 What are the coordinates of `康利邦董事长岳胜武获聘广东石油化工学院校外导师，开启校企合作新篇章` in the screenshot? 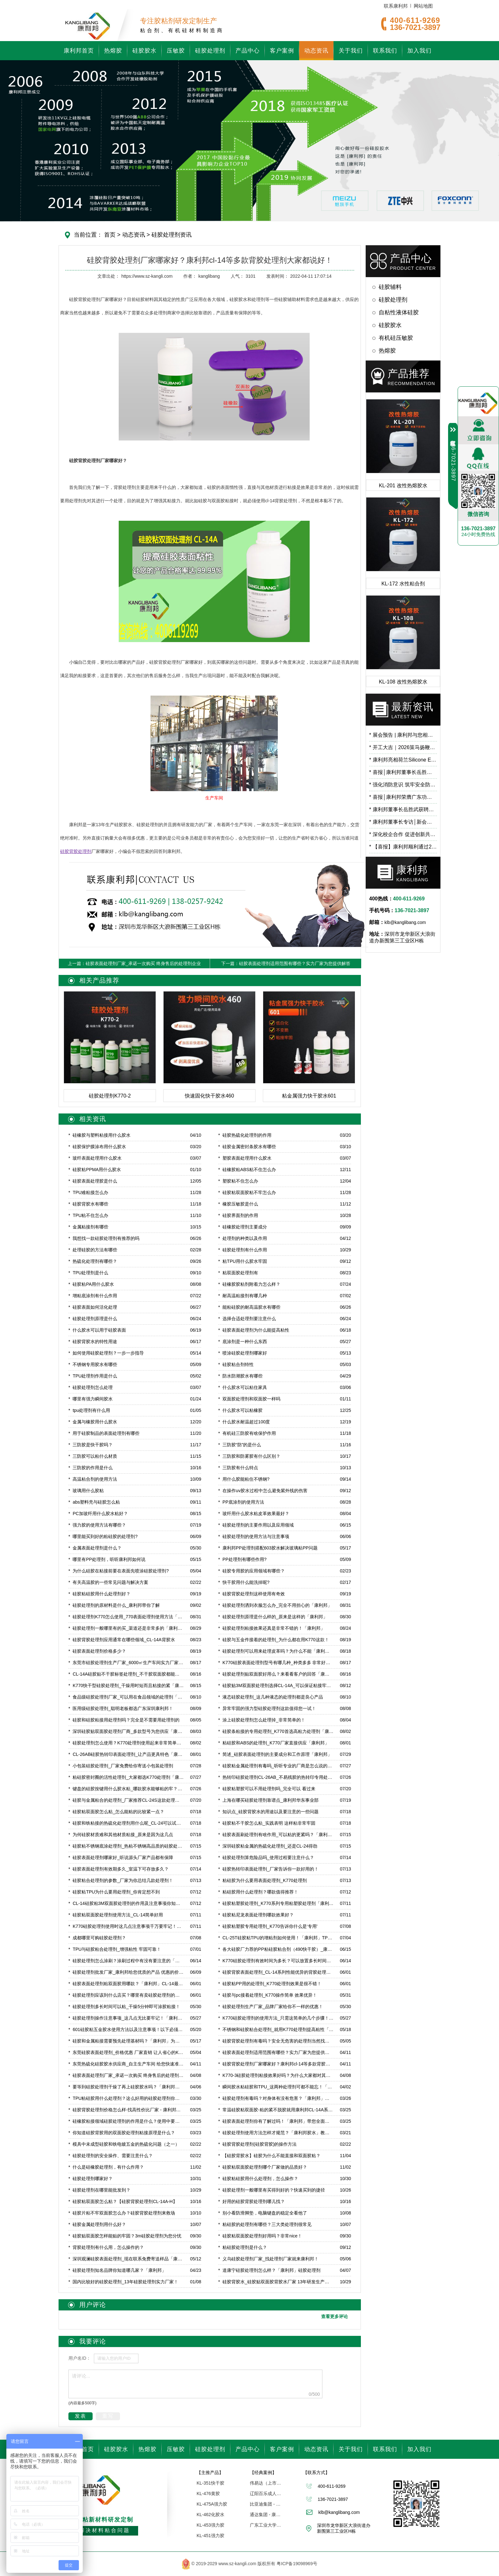 It's located at (403, 809).